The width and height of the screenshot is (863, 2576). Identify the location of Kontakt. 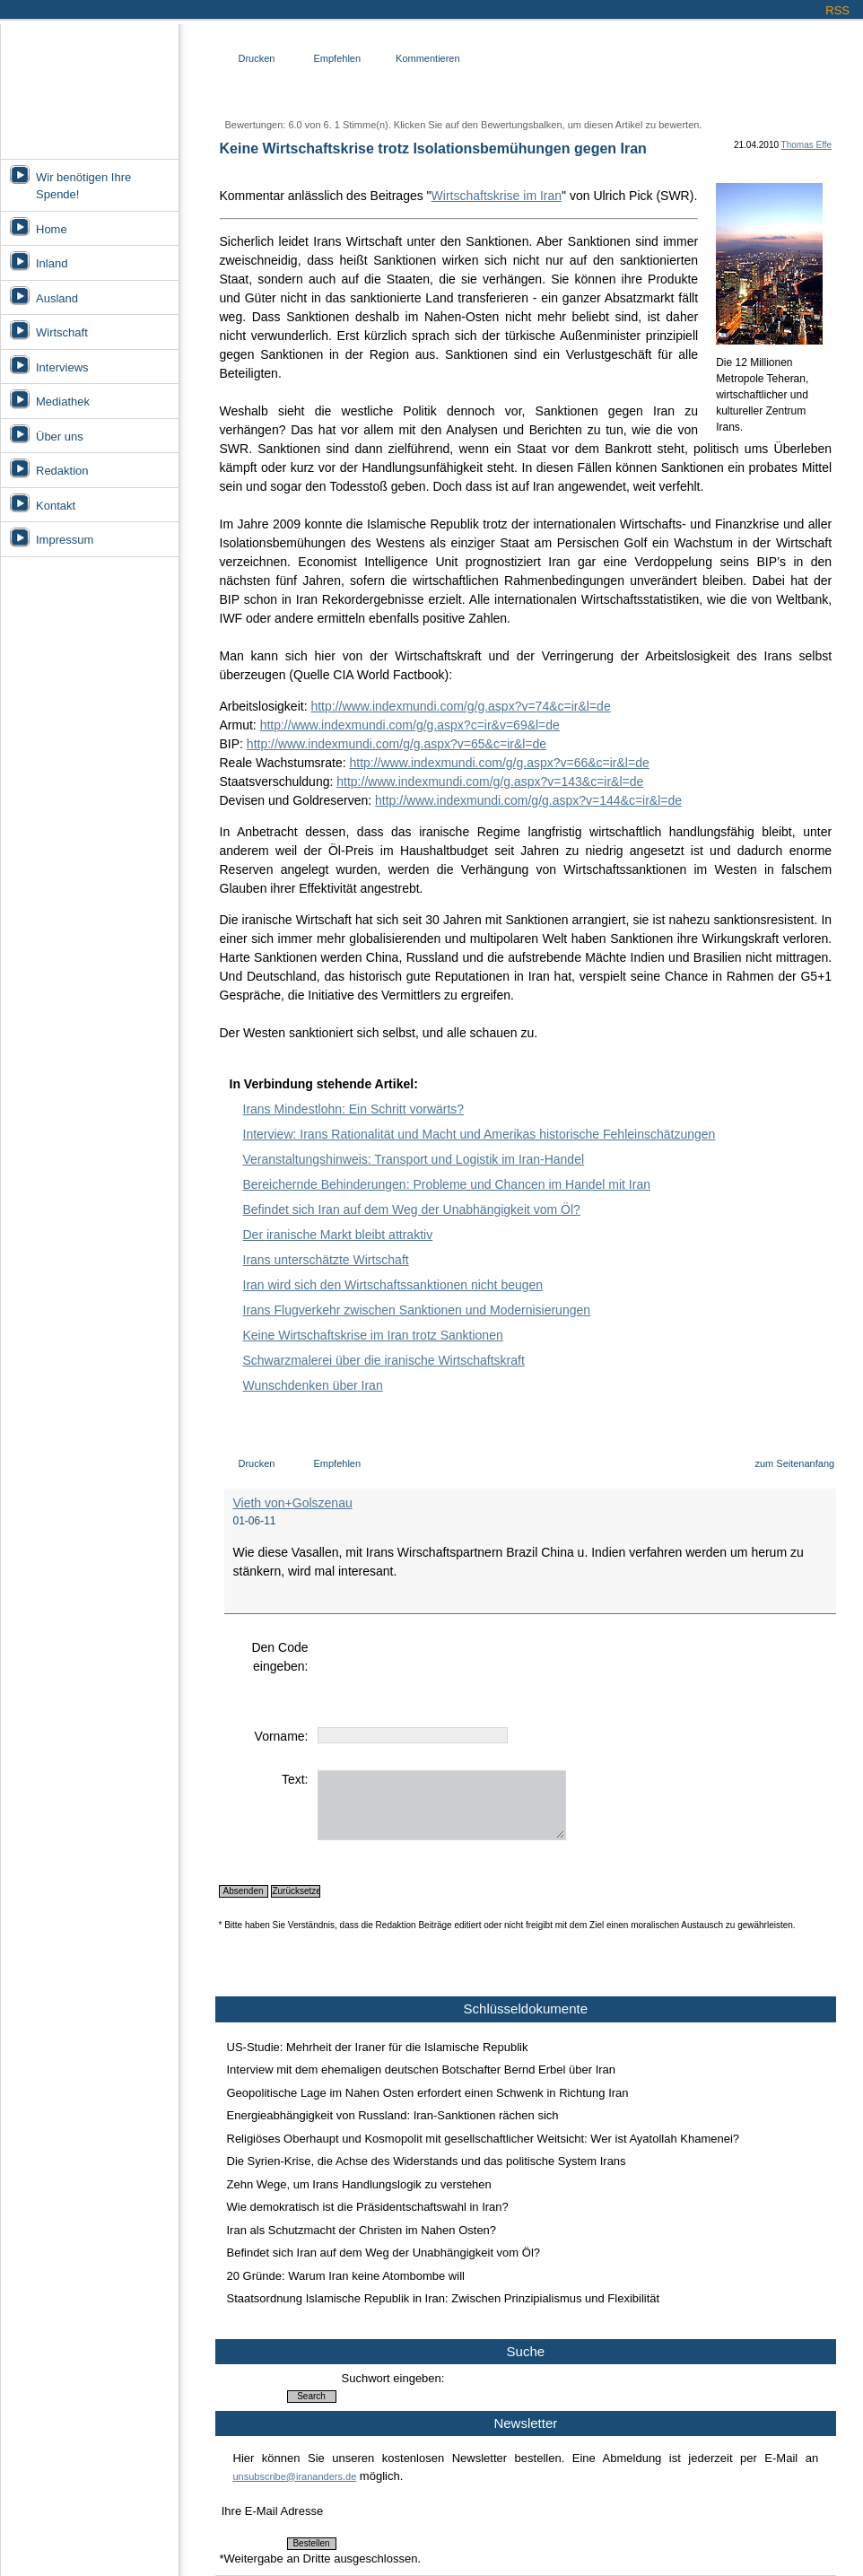
(55, 505).